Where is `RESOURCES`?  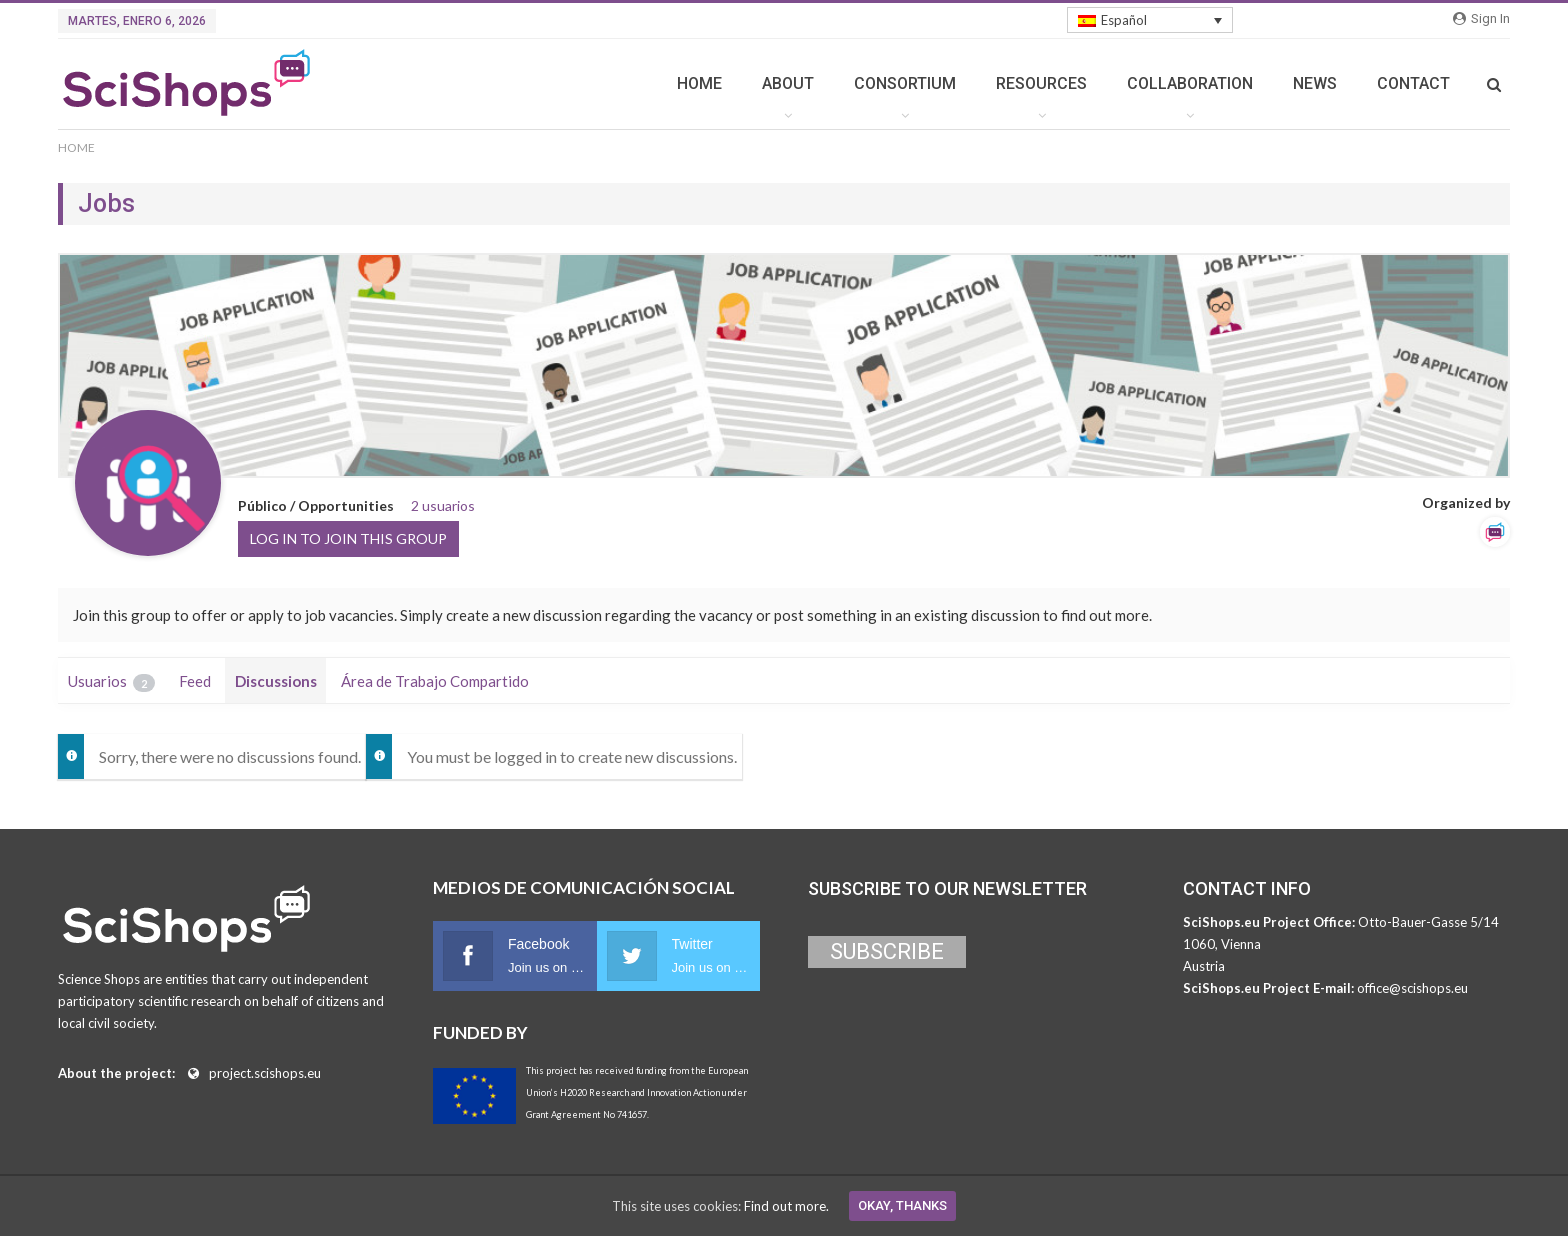 RESOURCES is located at coordinates (1041, 83).